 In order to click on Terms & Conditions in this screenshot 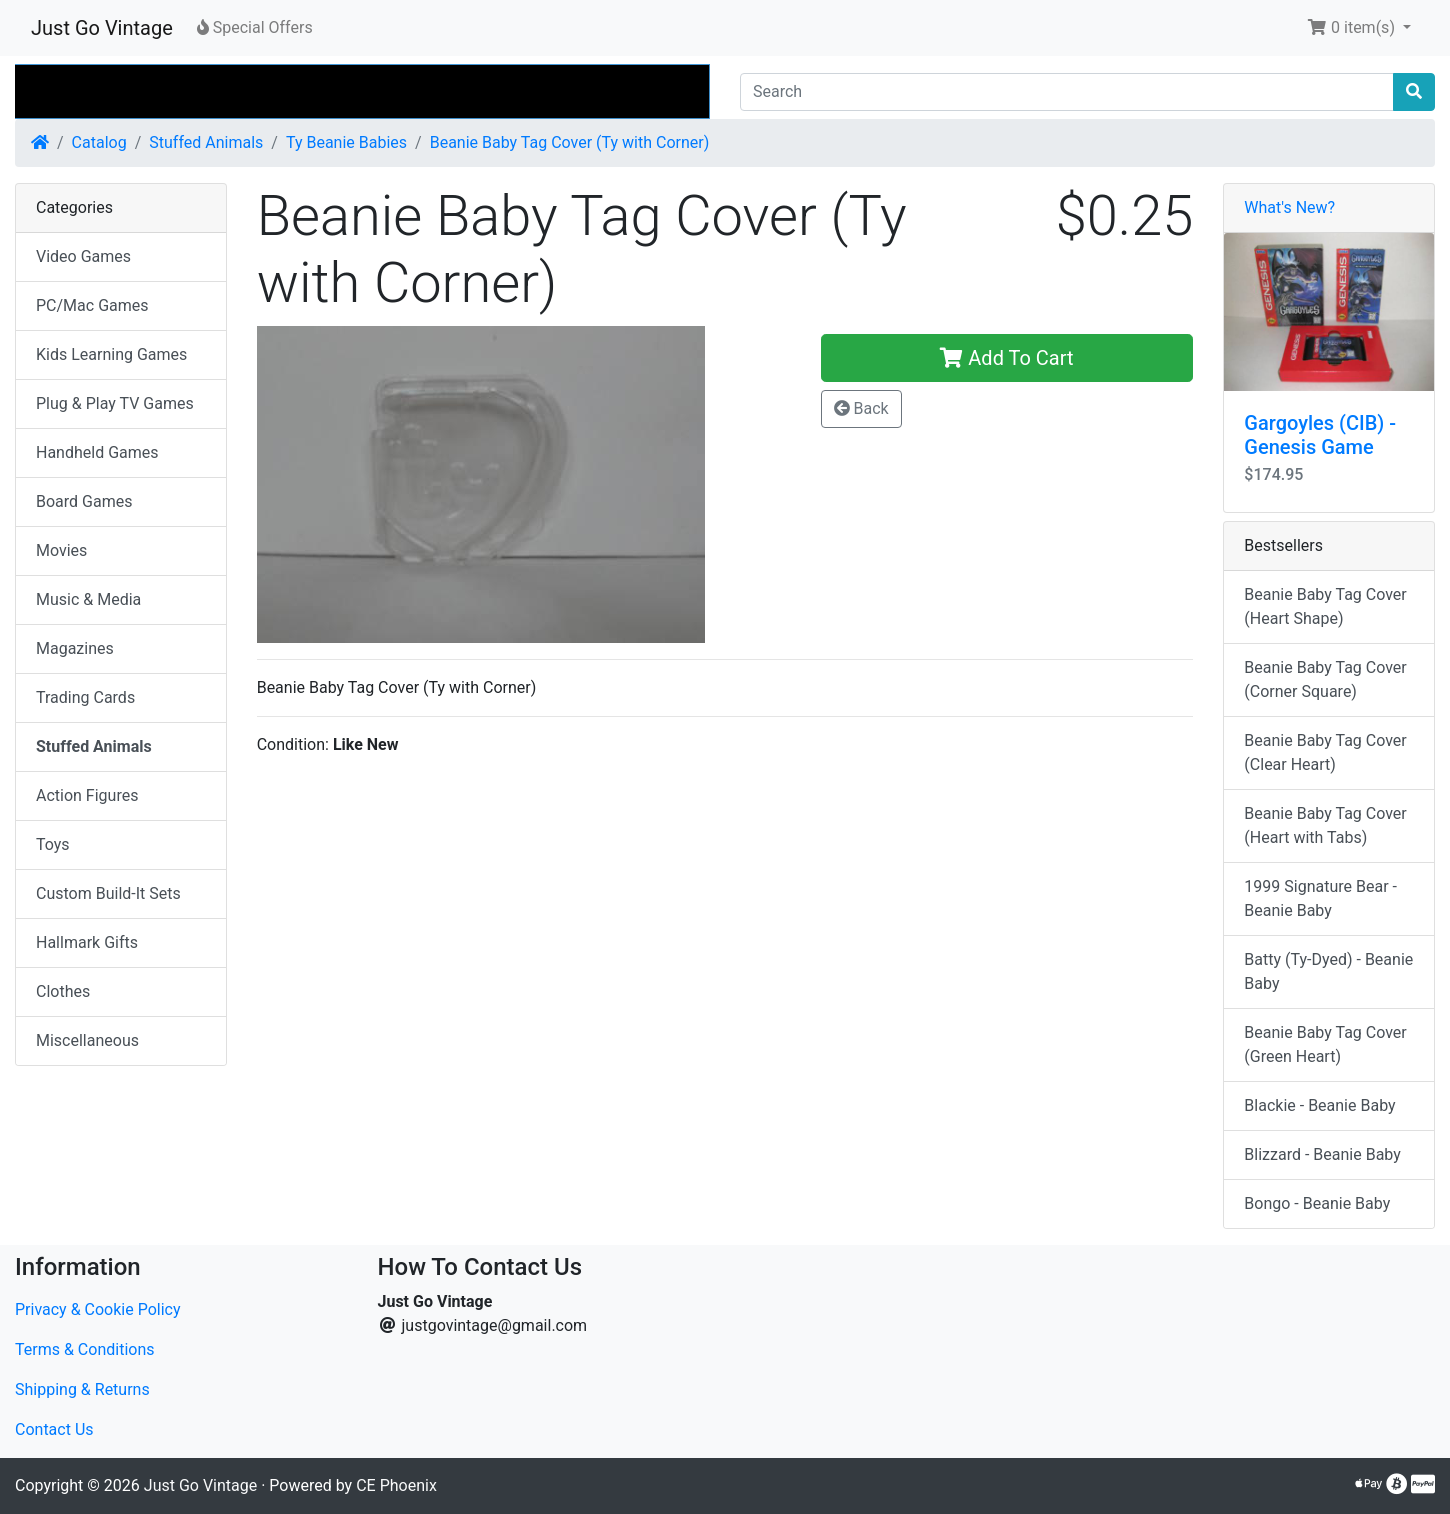, I will do `click(85, 1349)`.